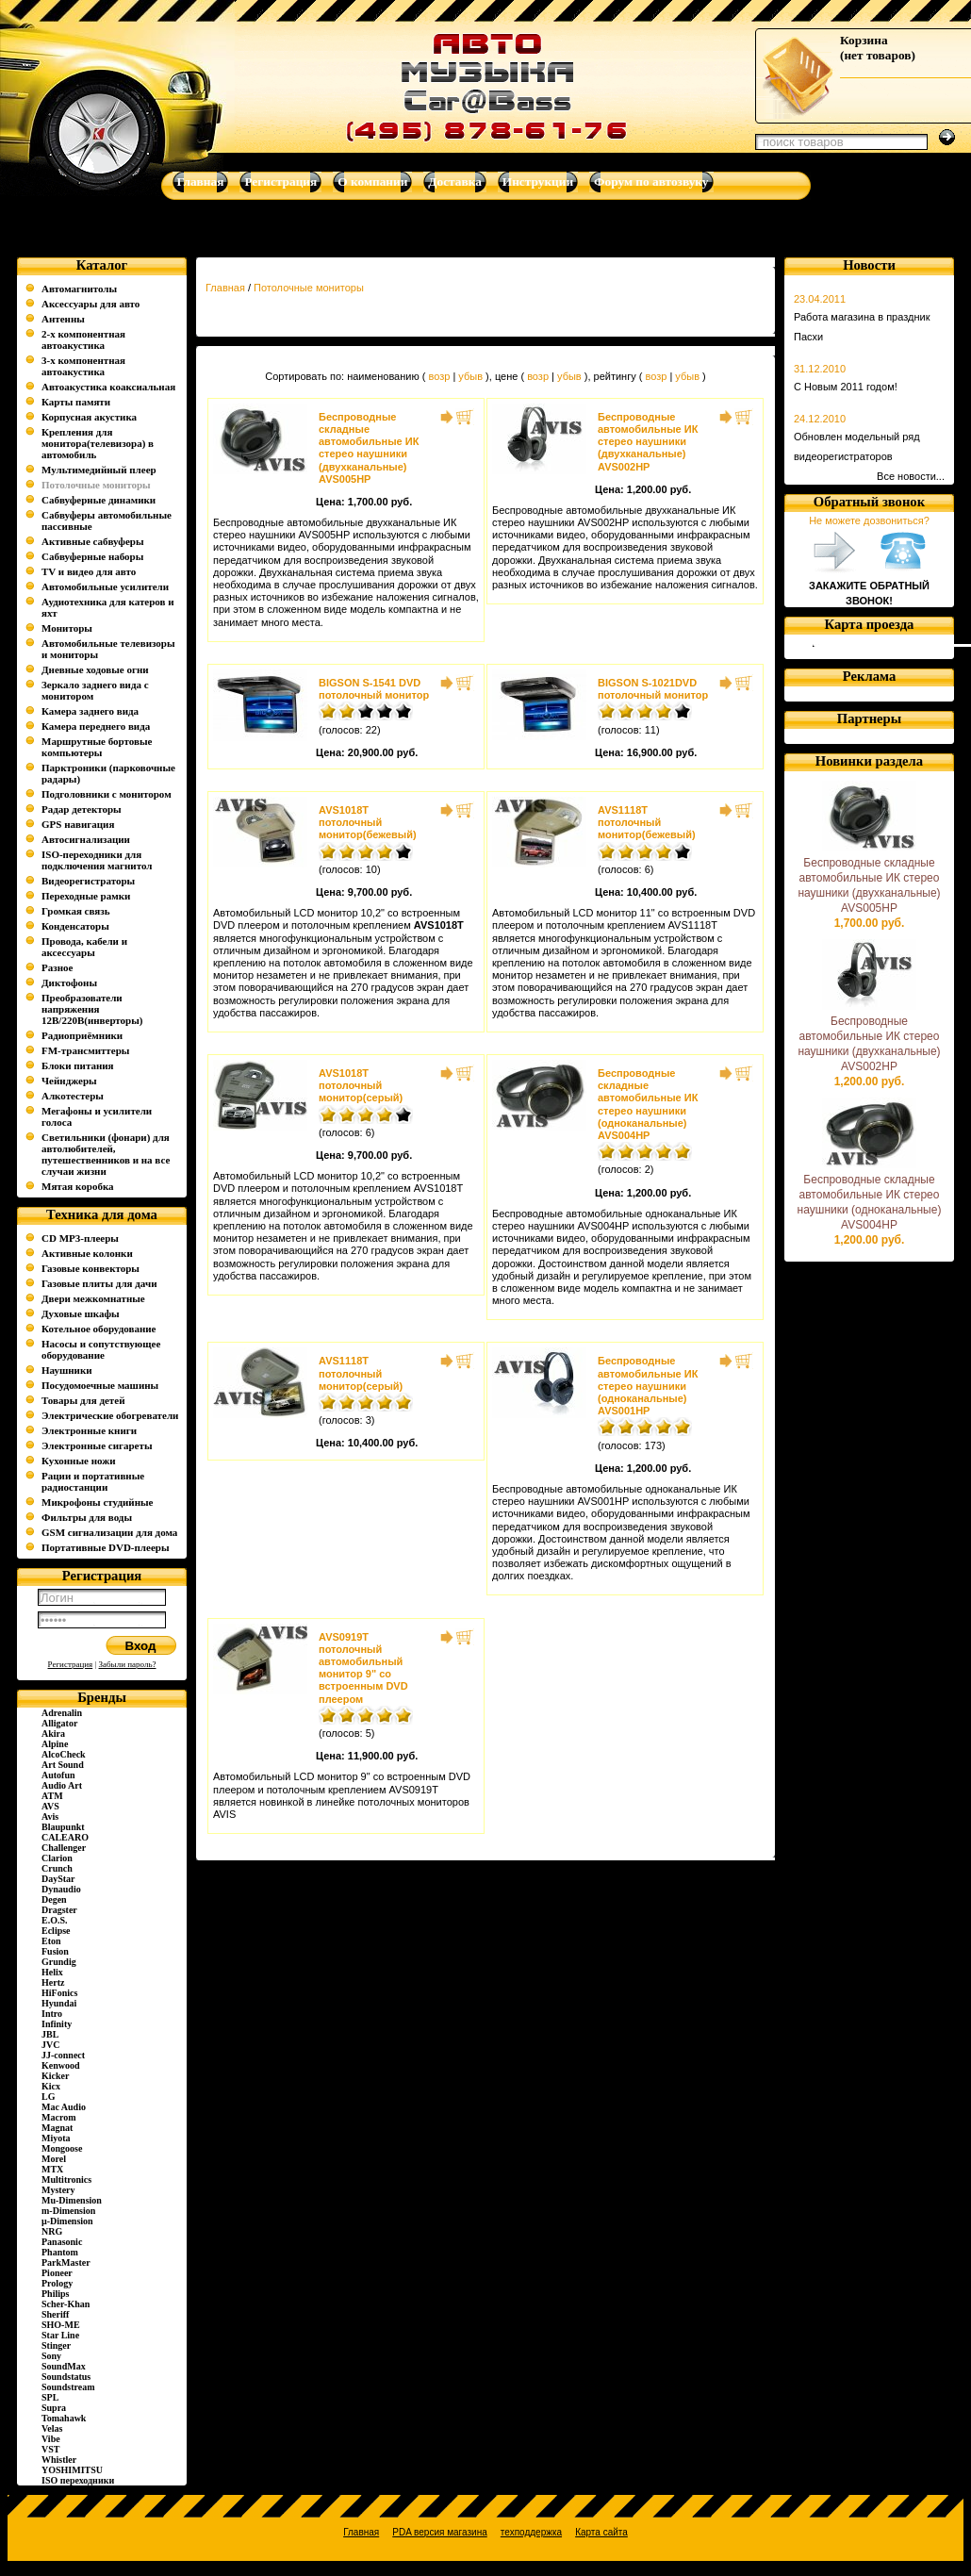  Describe the element at coordinates (77, 824) in the screenshot. I see `GPS навигация` at that location.